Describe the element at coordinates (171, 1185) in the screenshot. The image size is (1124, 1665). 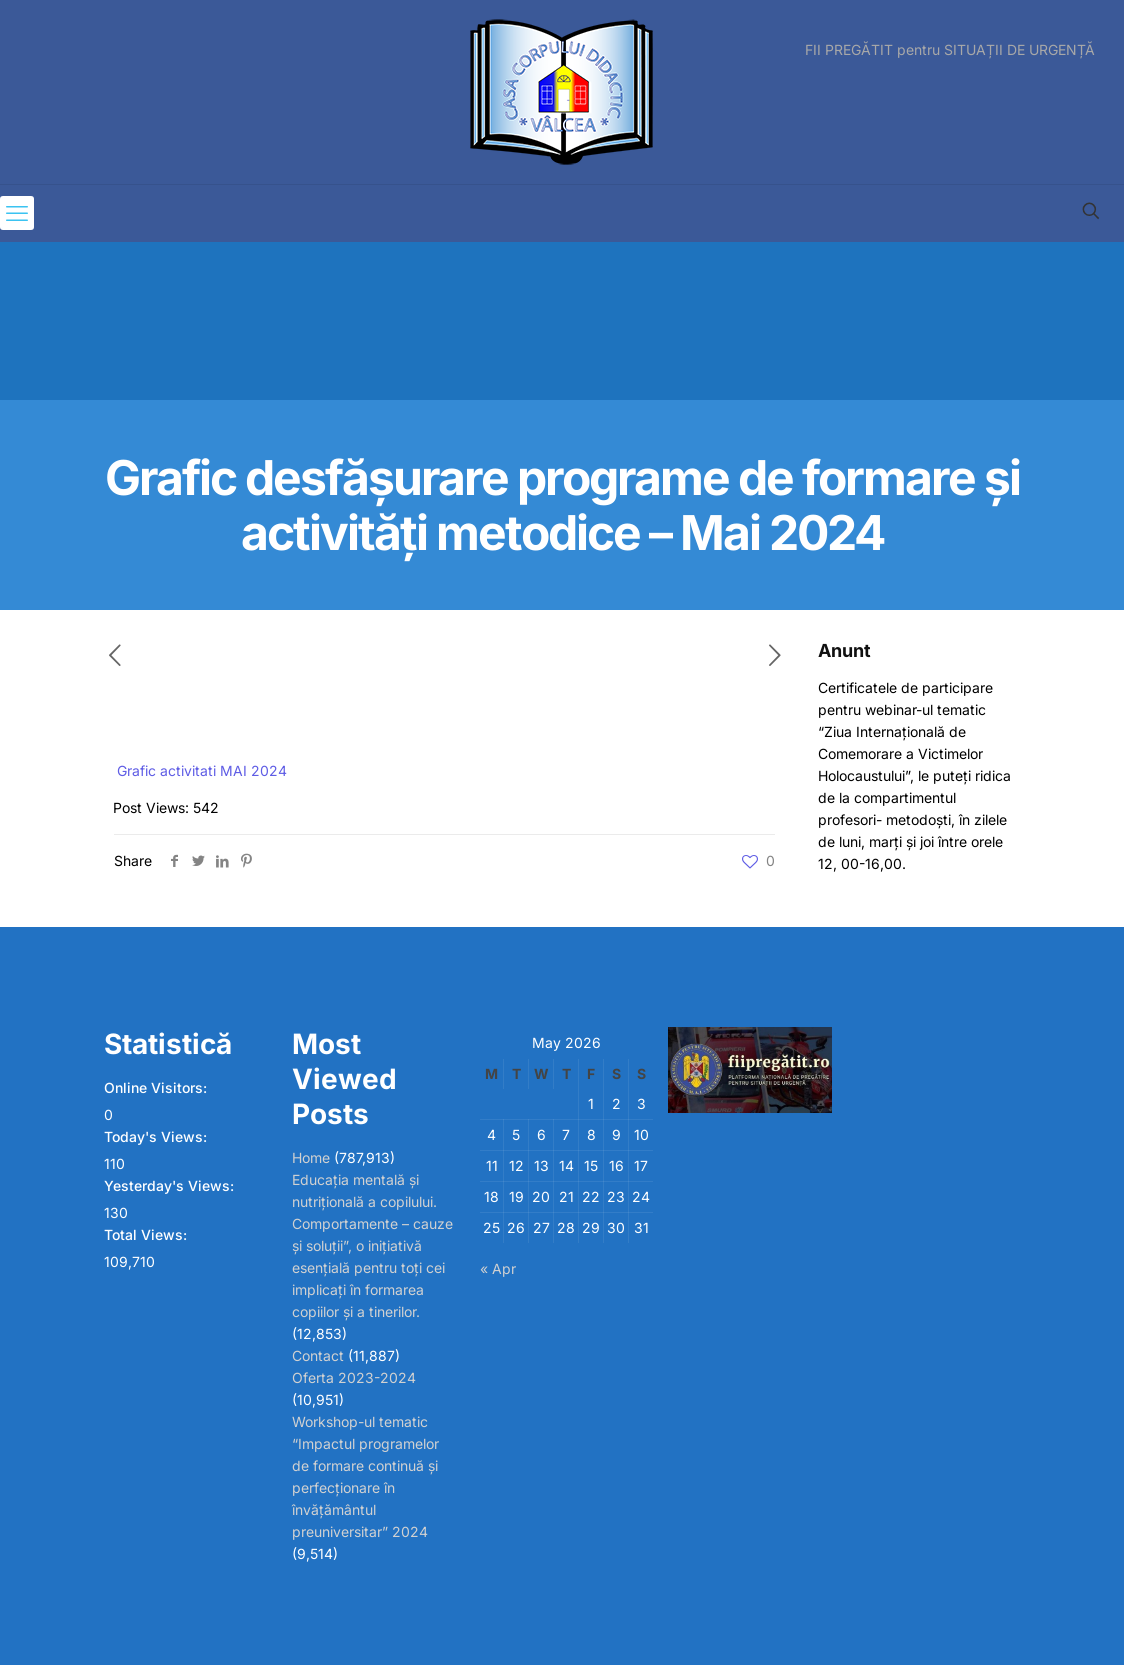
I see `Yesterday's Views:` at that location.